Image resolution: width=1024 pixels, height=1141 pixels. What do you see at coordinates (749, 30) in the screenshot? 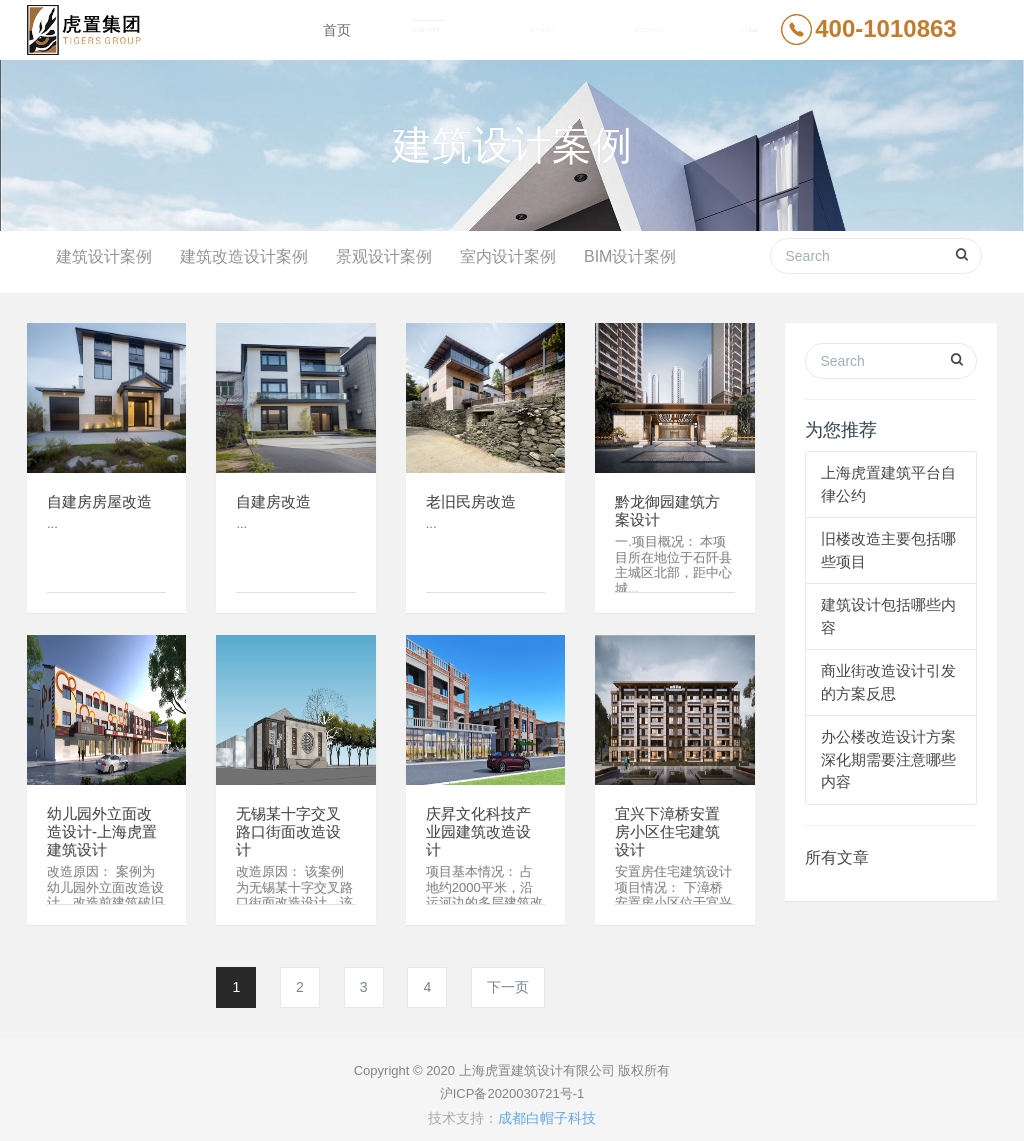
I see `联系我们` at bounding box center [749, 30].